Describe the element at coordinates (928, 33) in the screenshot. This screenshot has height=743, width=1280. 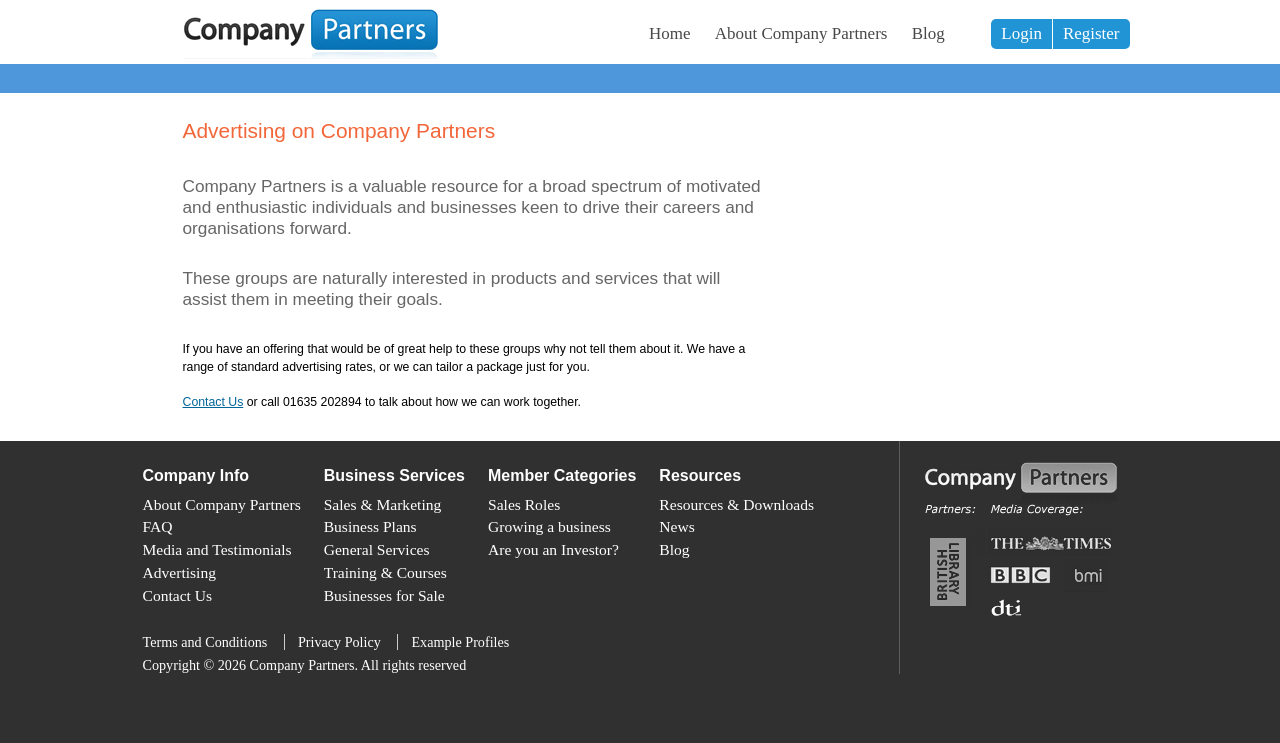
I see `Blog` at that location.